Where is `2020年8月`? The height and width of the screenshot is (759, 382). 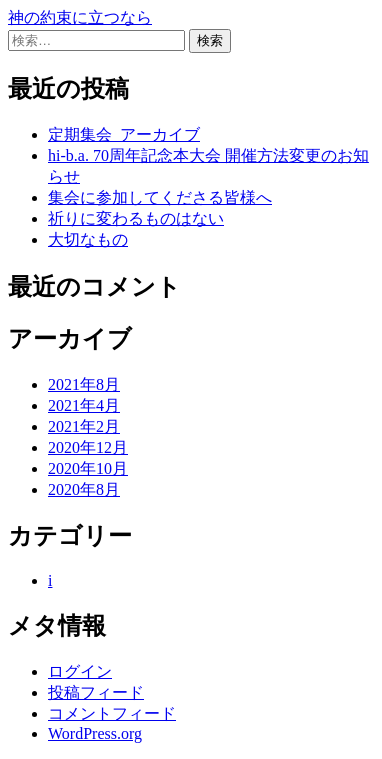 2020年8月 is located at coordinates (84, 489).